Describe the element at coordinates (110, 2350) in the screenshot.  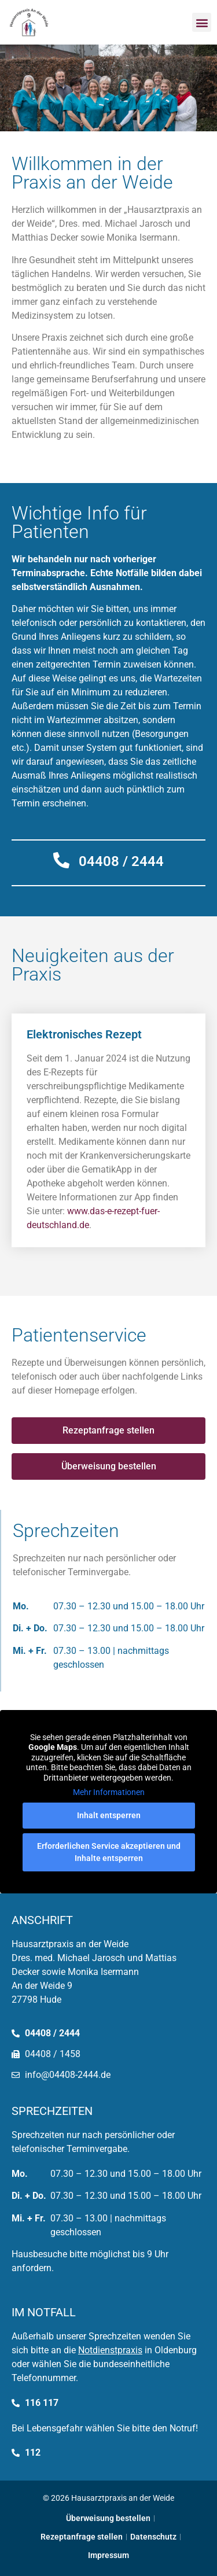
I see `Notdienstpraxis` at that location.